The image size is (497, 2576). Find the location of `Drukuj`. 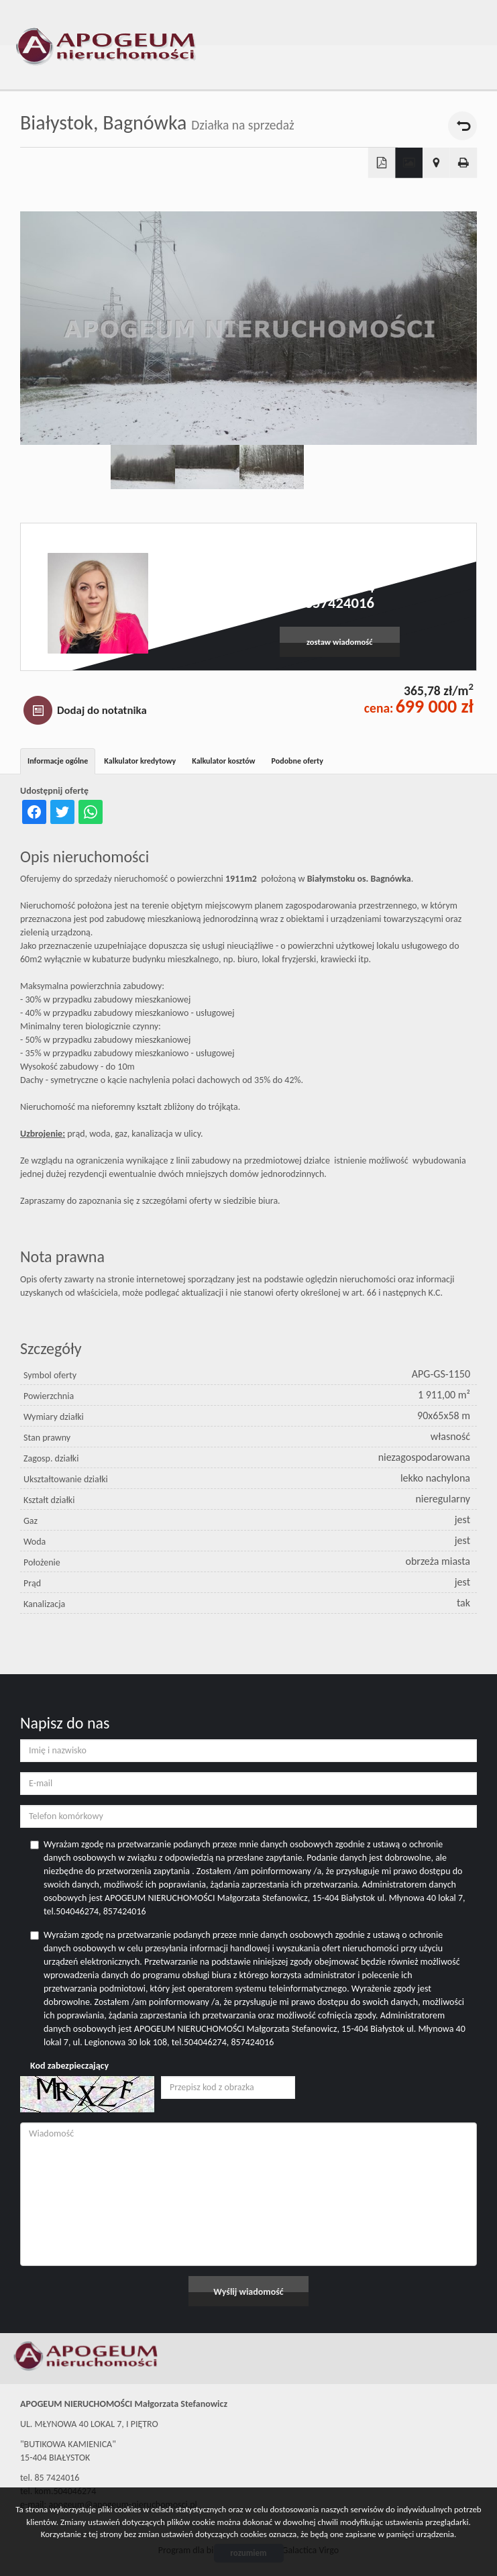

Drukuj is located at coordinates (464, 163).